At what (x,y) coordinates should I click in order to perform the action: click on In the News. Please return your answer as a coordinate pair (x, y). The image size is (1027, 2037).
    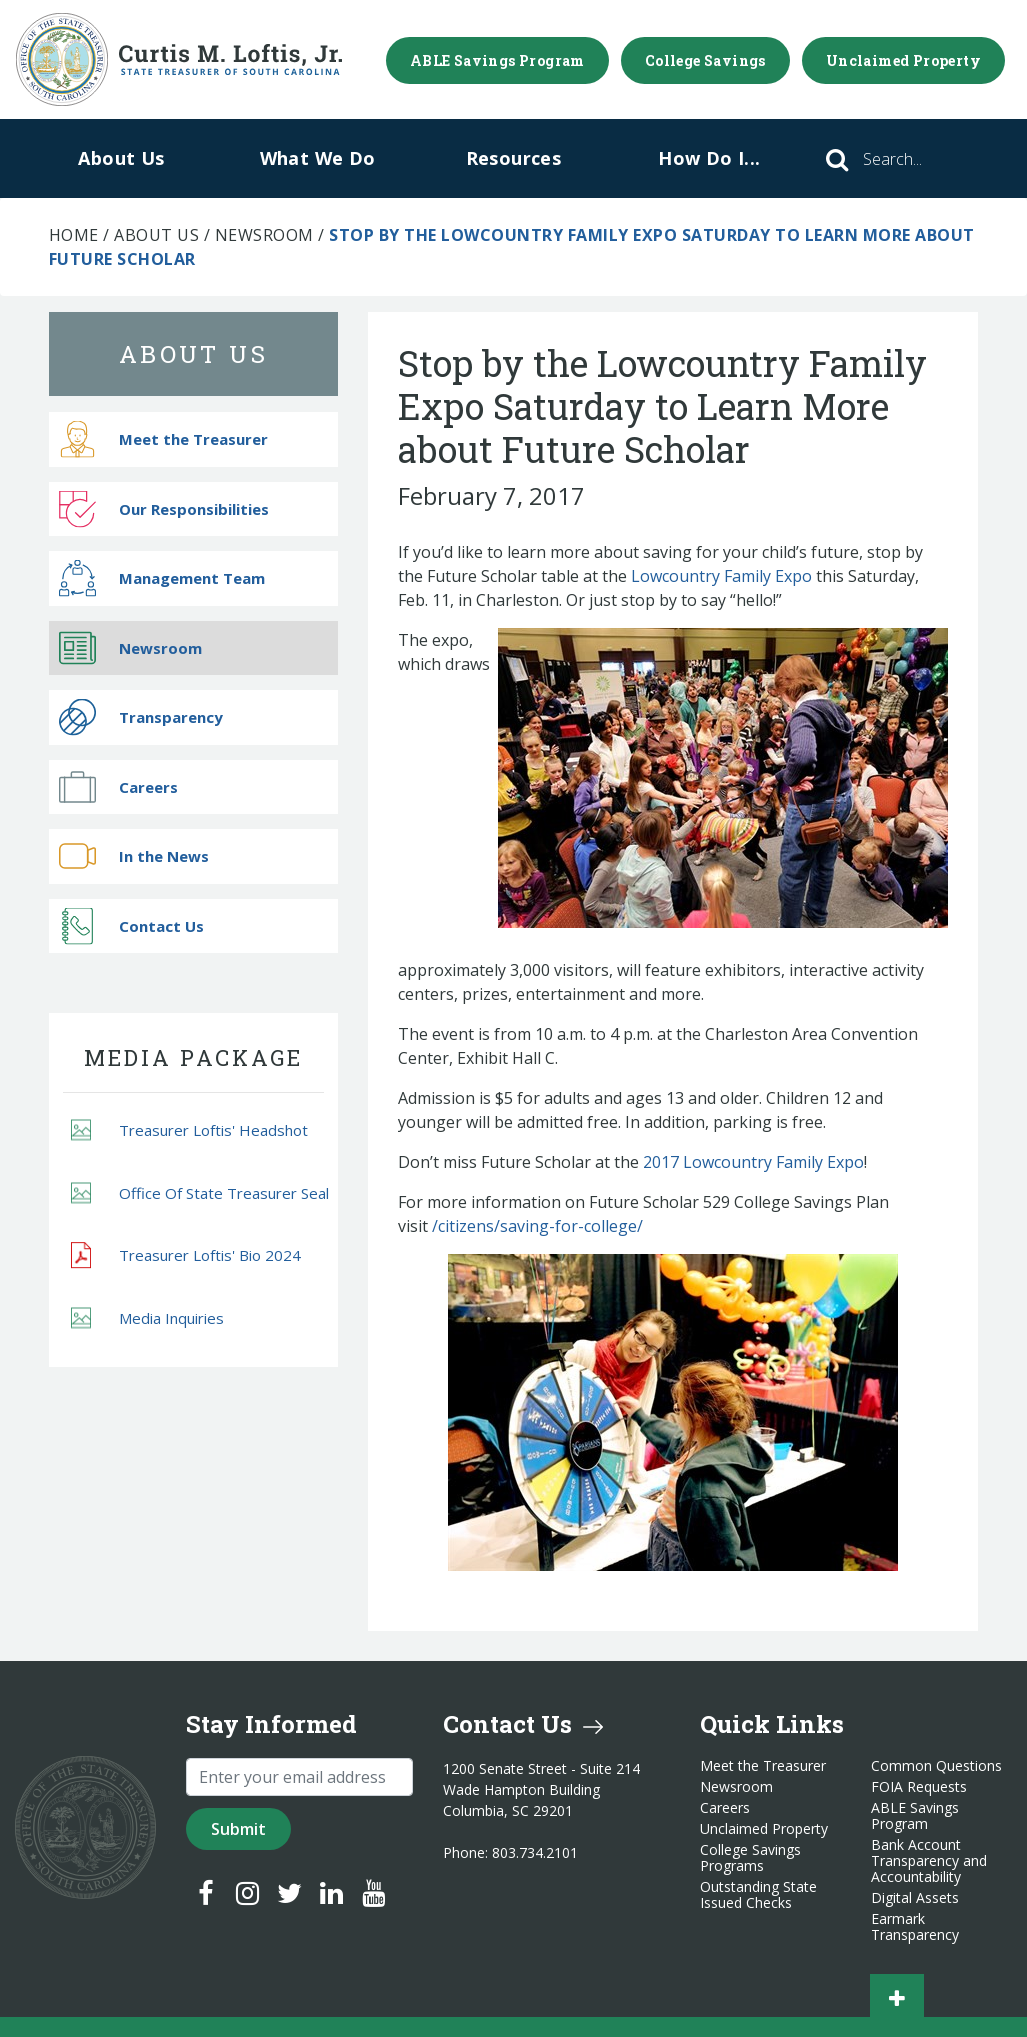
    Looking at the image, I should click on (134, 856).